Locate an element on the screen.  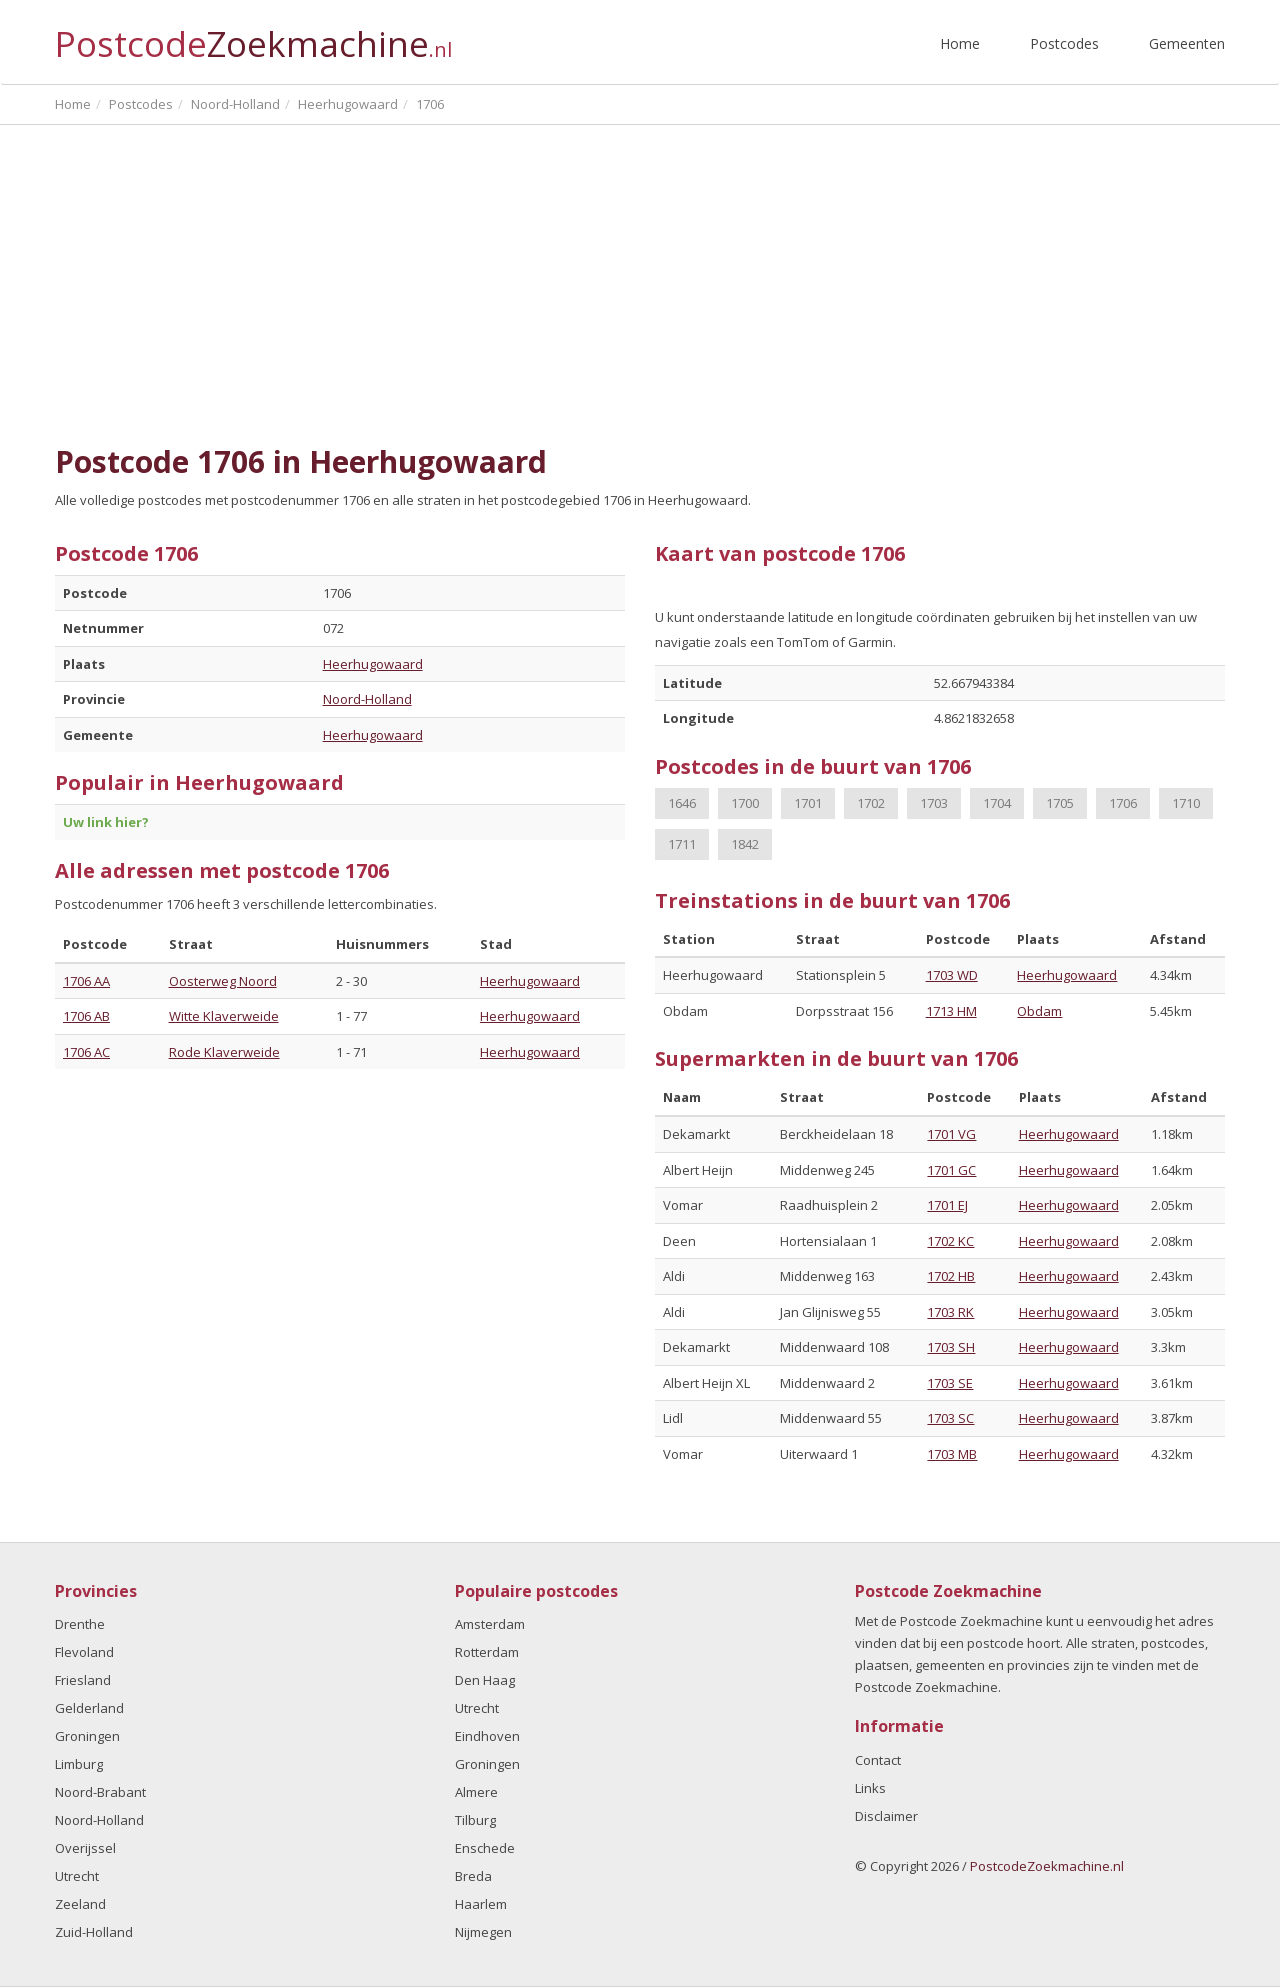
Nijmegen is located at coordinates (483, 1932).